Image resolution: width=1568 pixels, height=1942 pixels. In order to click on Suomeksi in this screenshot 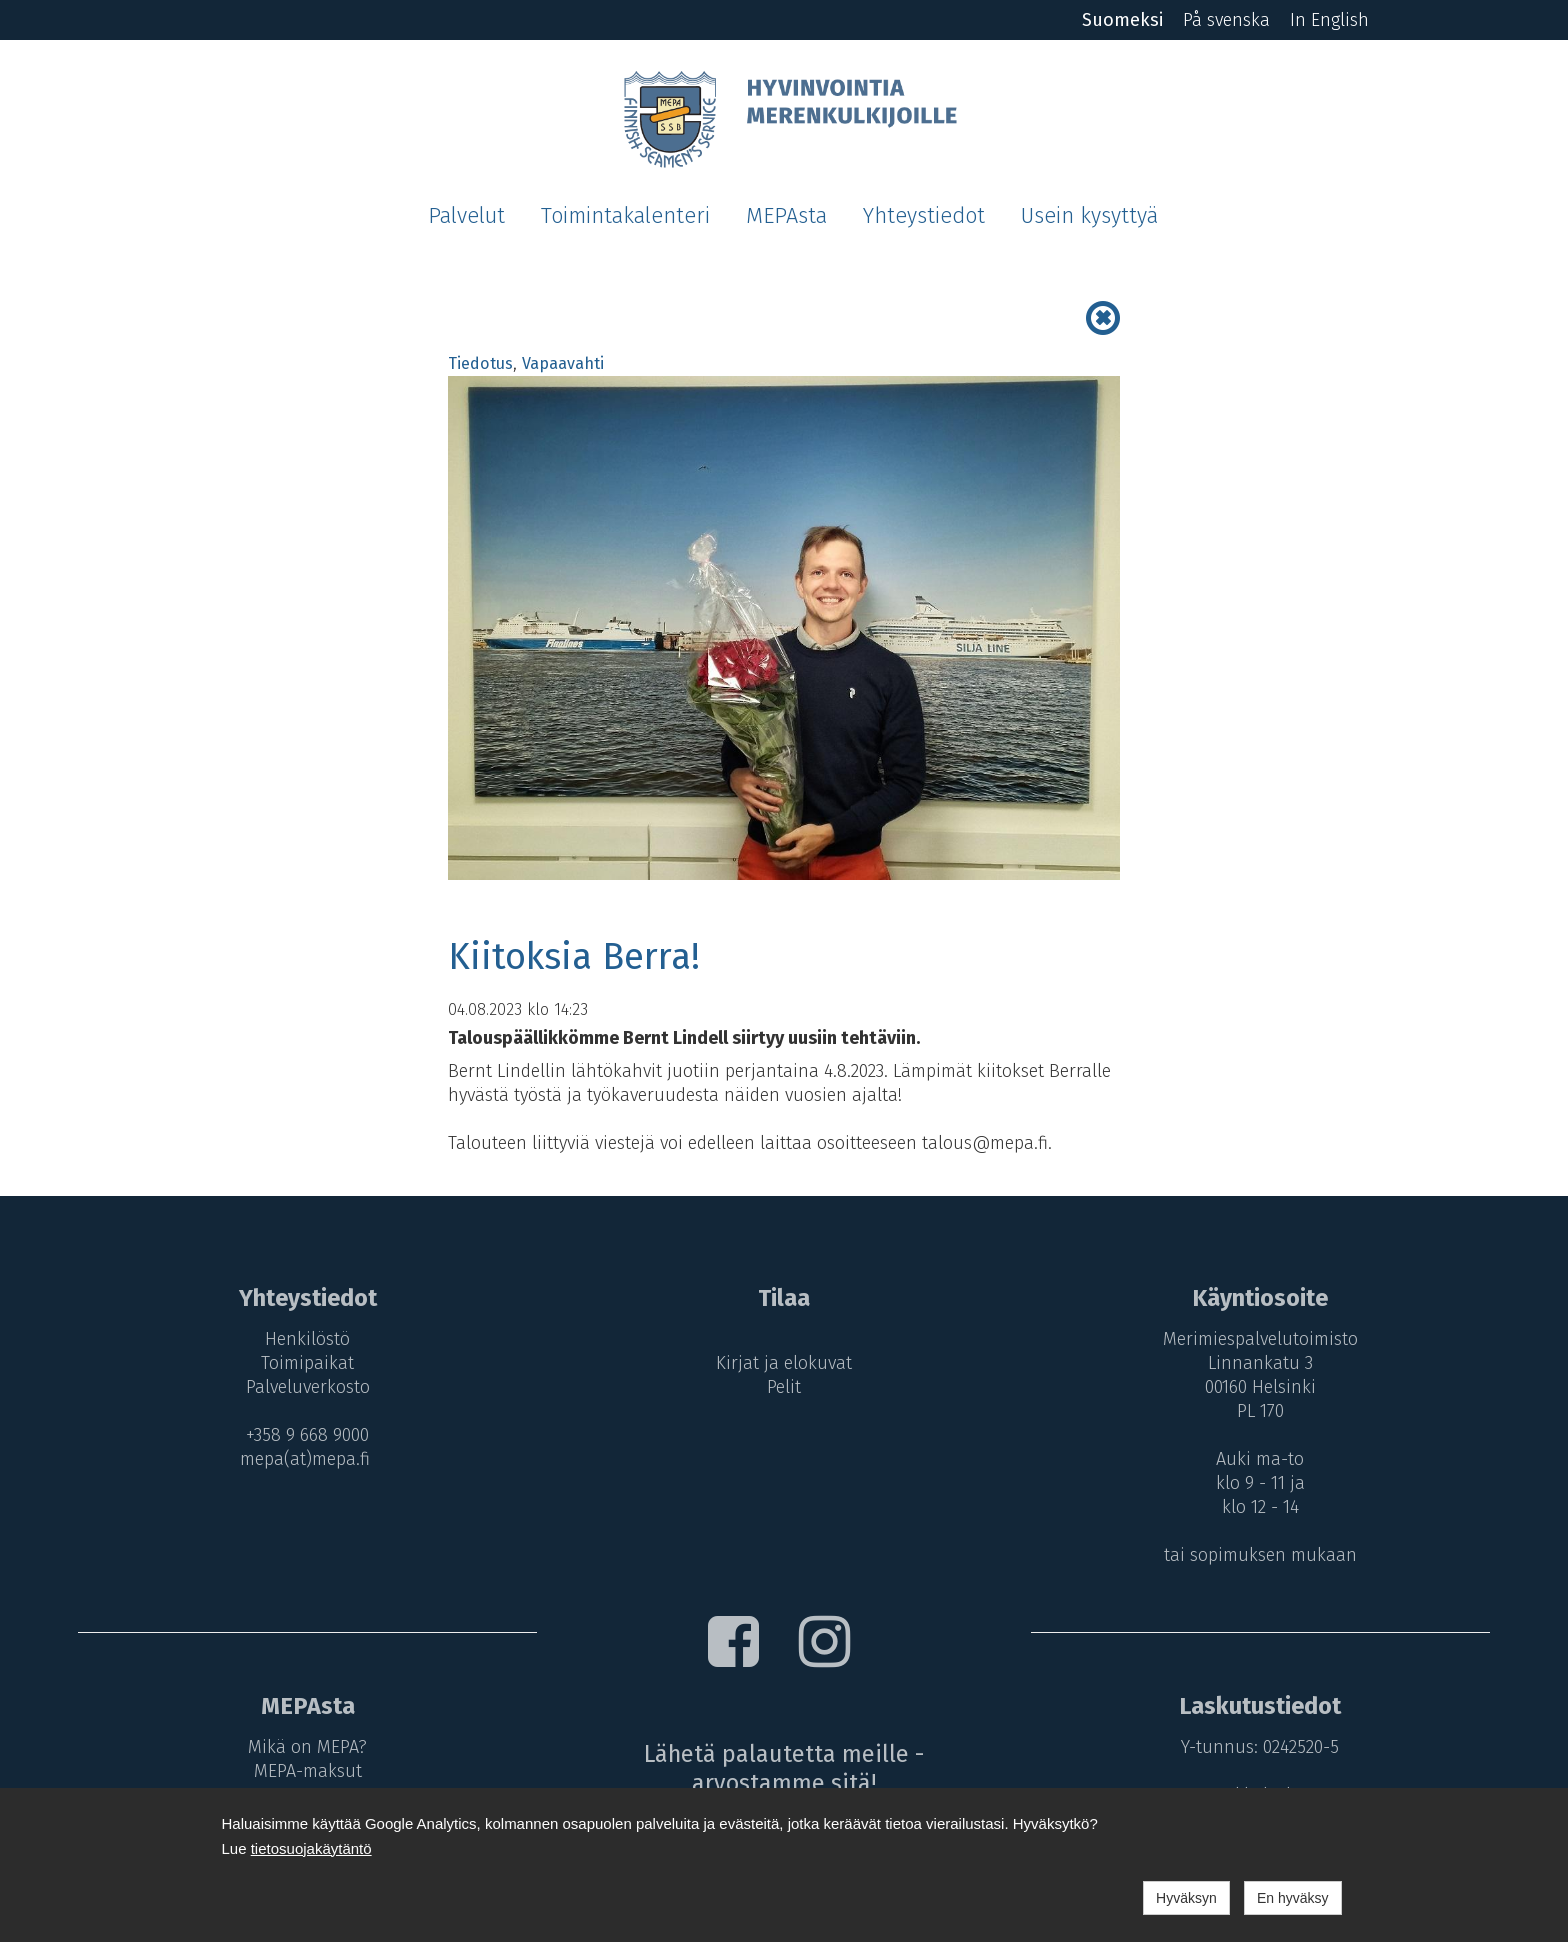, I will do `click(1122, 20)`.